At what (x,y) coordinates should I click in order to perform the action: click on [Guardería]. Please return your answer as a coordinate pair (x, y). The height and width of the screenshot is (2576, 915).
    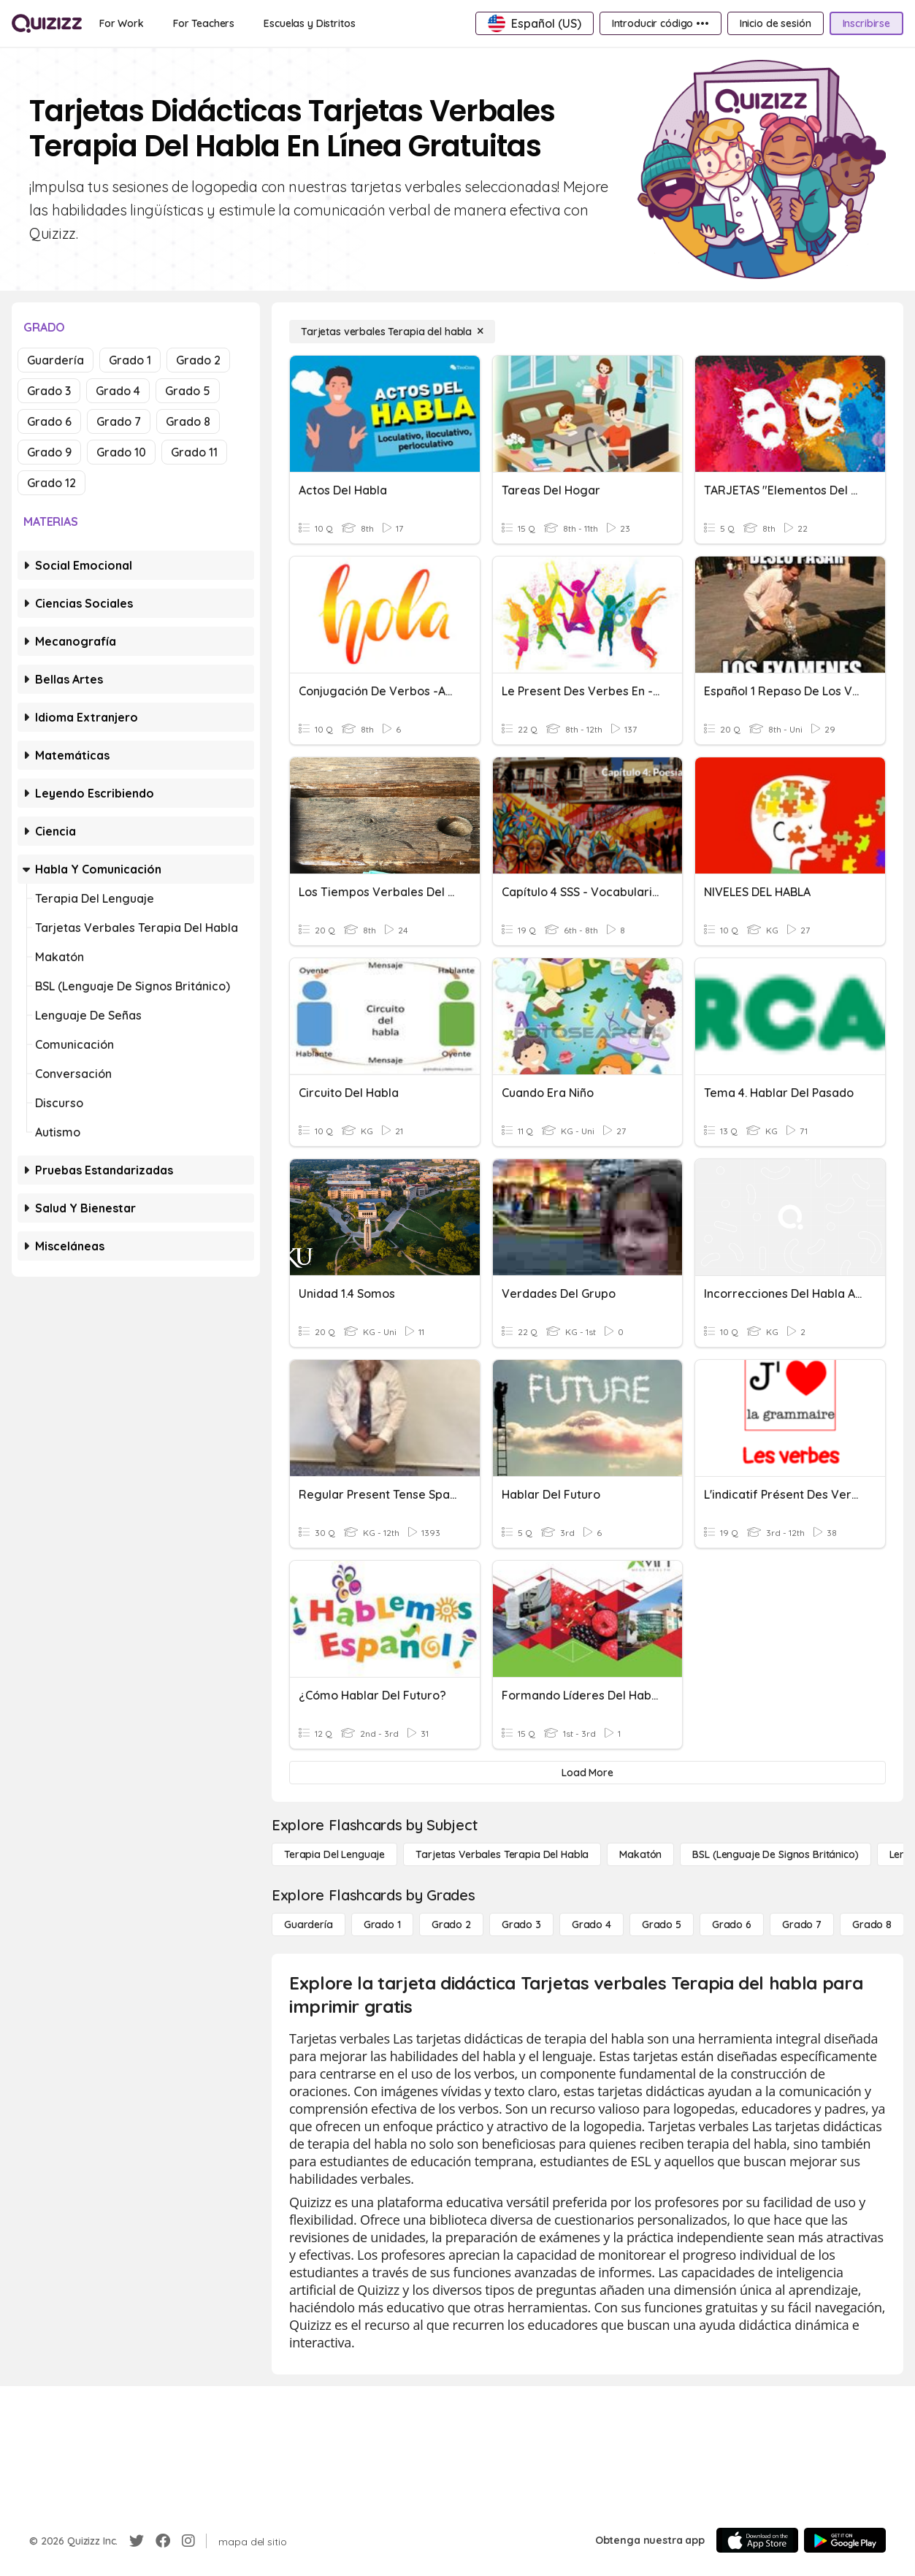
    Looking at the image, I should click on (308, 1924).